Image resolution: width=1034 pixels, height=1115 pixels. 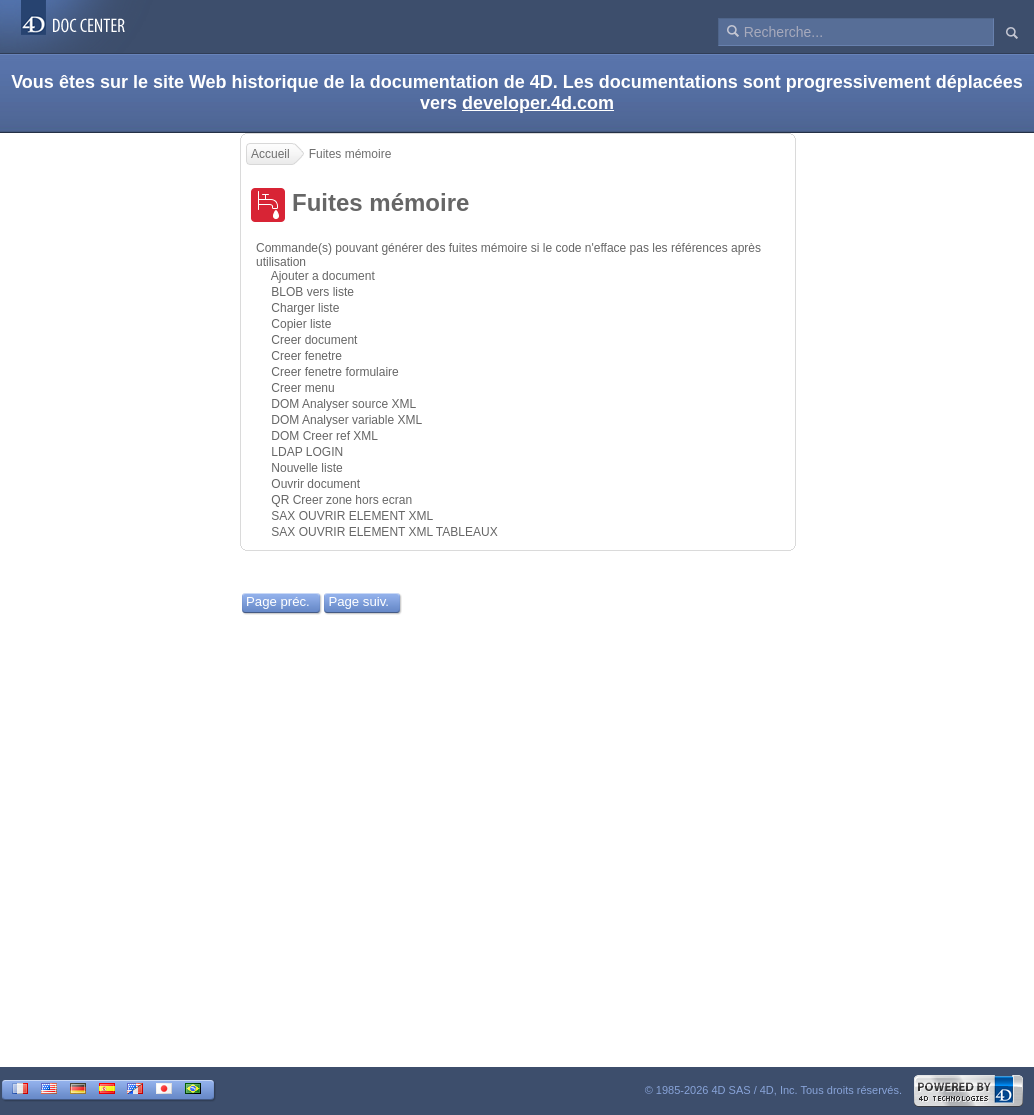 I want to click on developer.4d.com, so click(x=538, y=103).